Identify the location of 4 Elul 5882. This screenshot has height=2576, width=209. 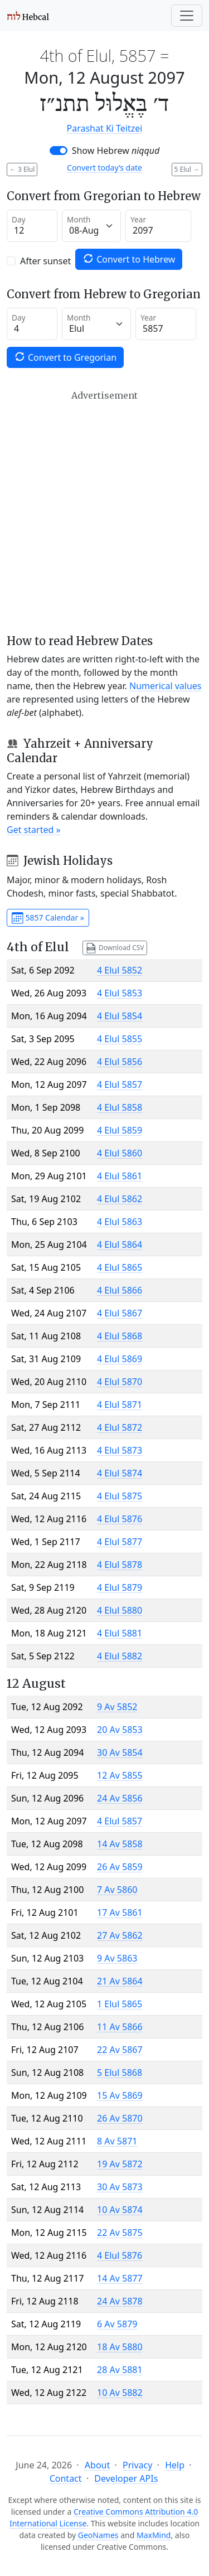
(119, 1656).